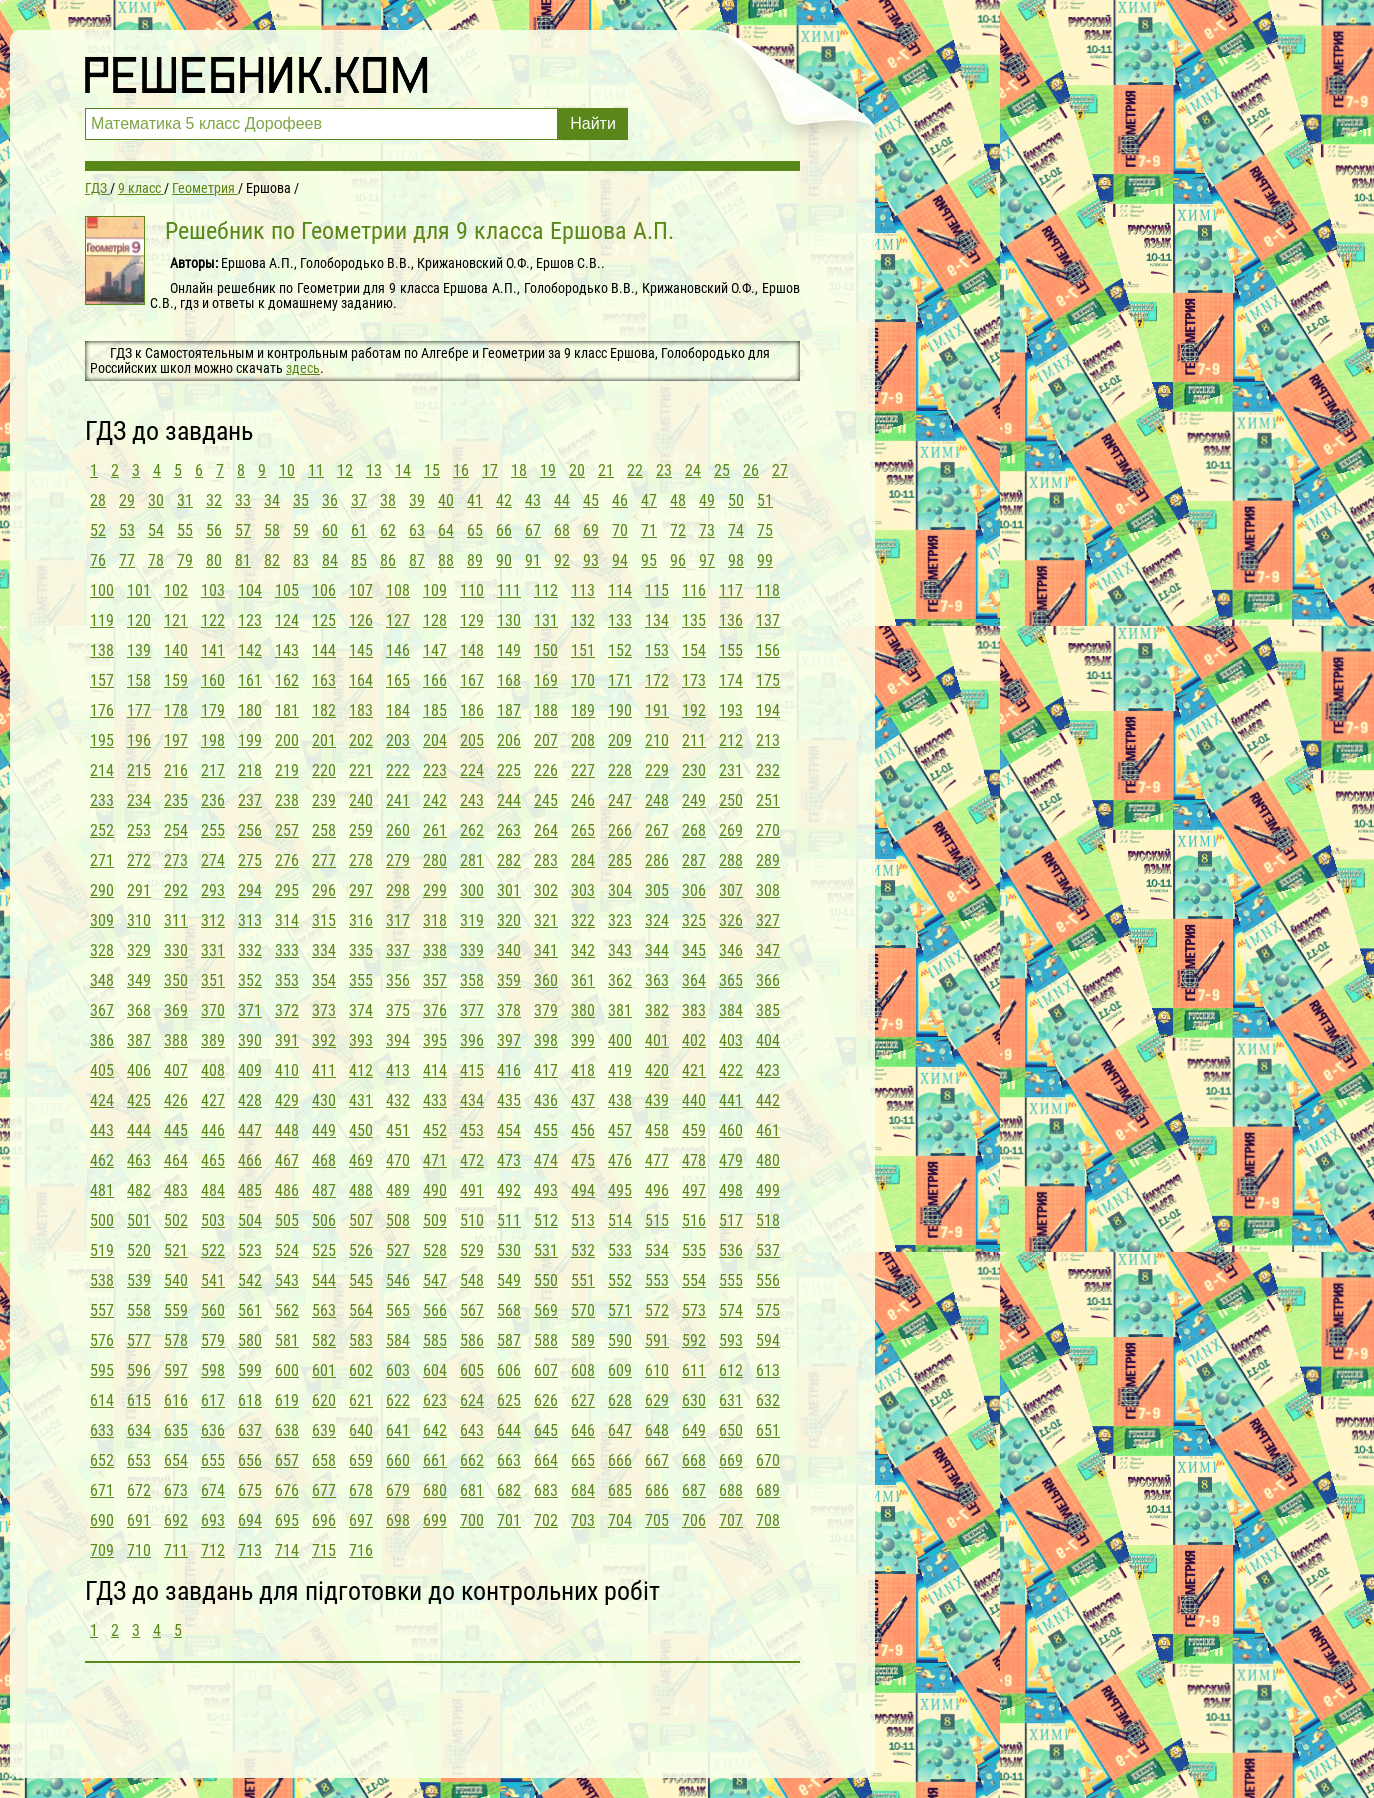  Describe the element at coordinates (102, 1460) in the screenshot. I see `652` at that location.